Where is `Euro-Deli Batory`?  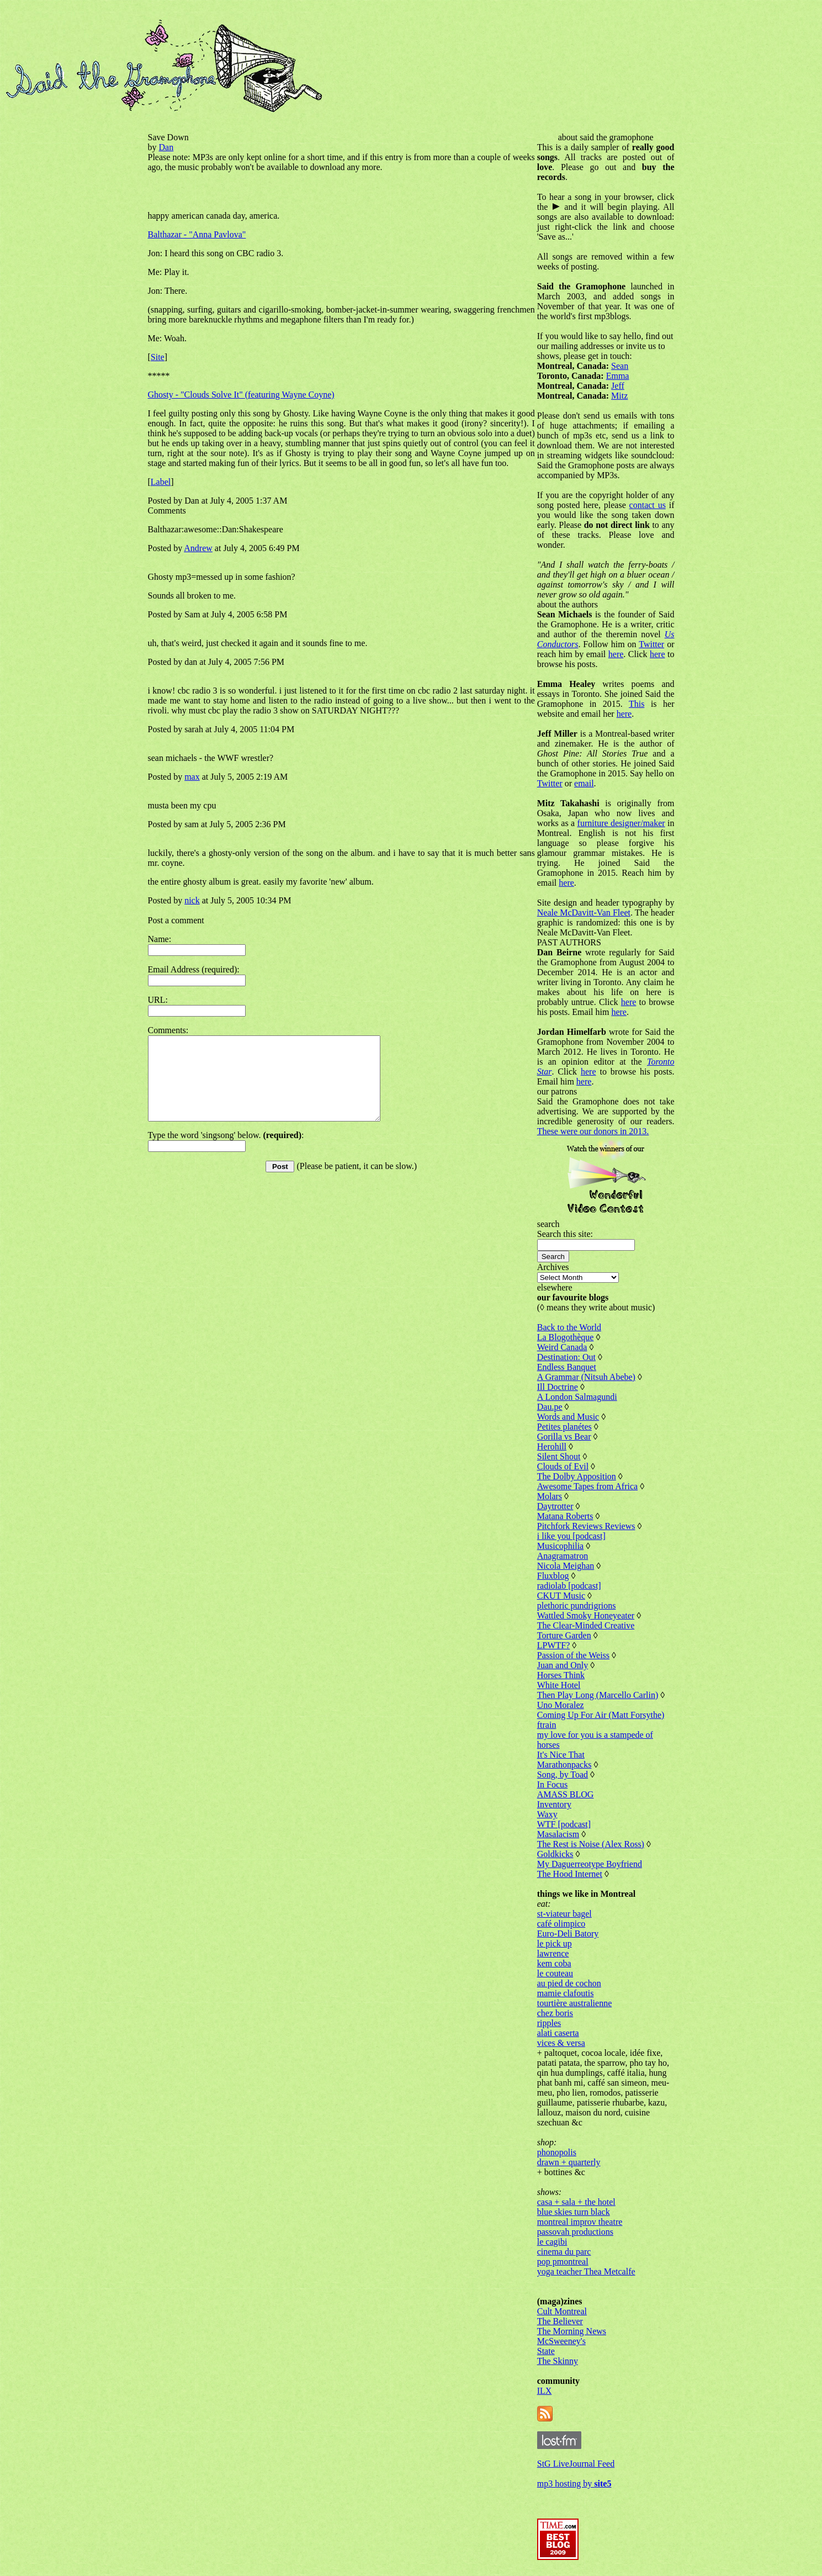 Euro-Deli Batory is located at coordinates (568, 1933).